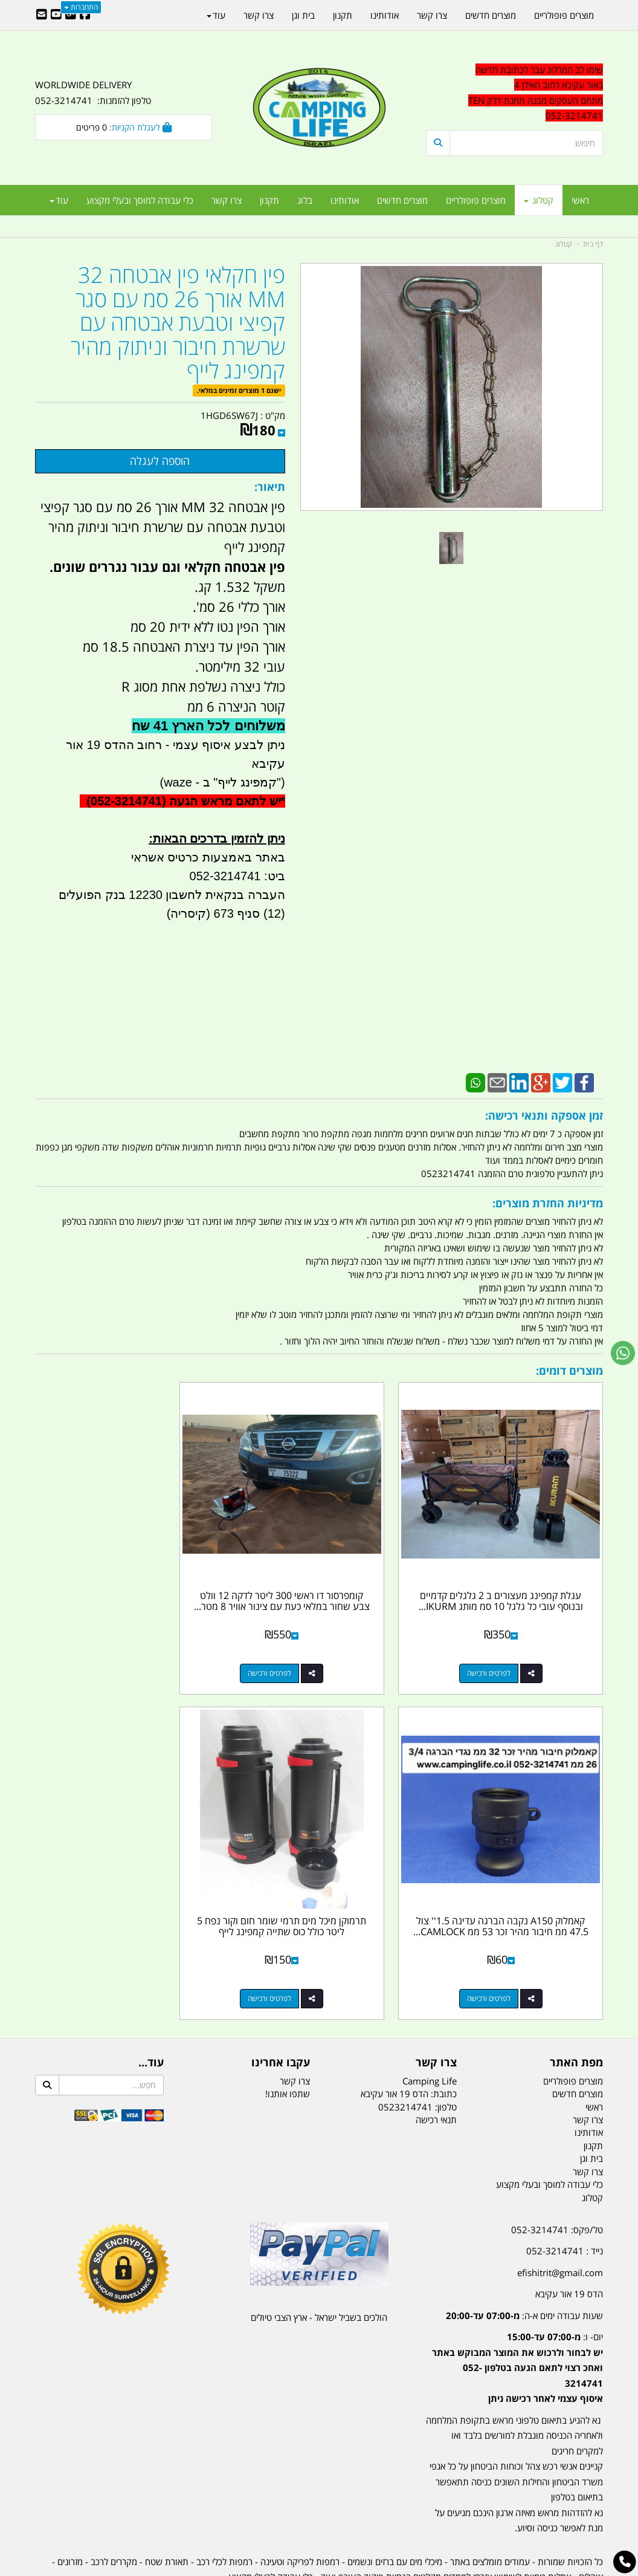 This screenshot has width=638, height=2576. What do you see at coordinates (56, 15) in the screenshot?
I see `[Youtube URL]` at bounding box center [56, 15].